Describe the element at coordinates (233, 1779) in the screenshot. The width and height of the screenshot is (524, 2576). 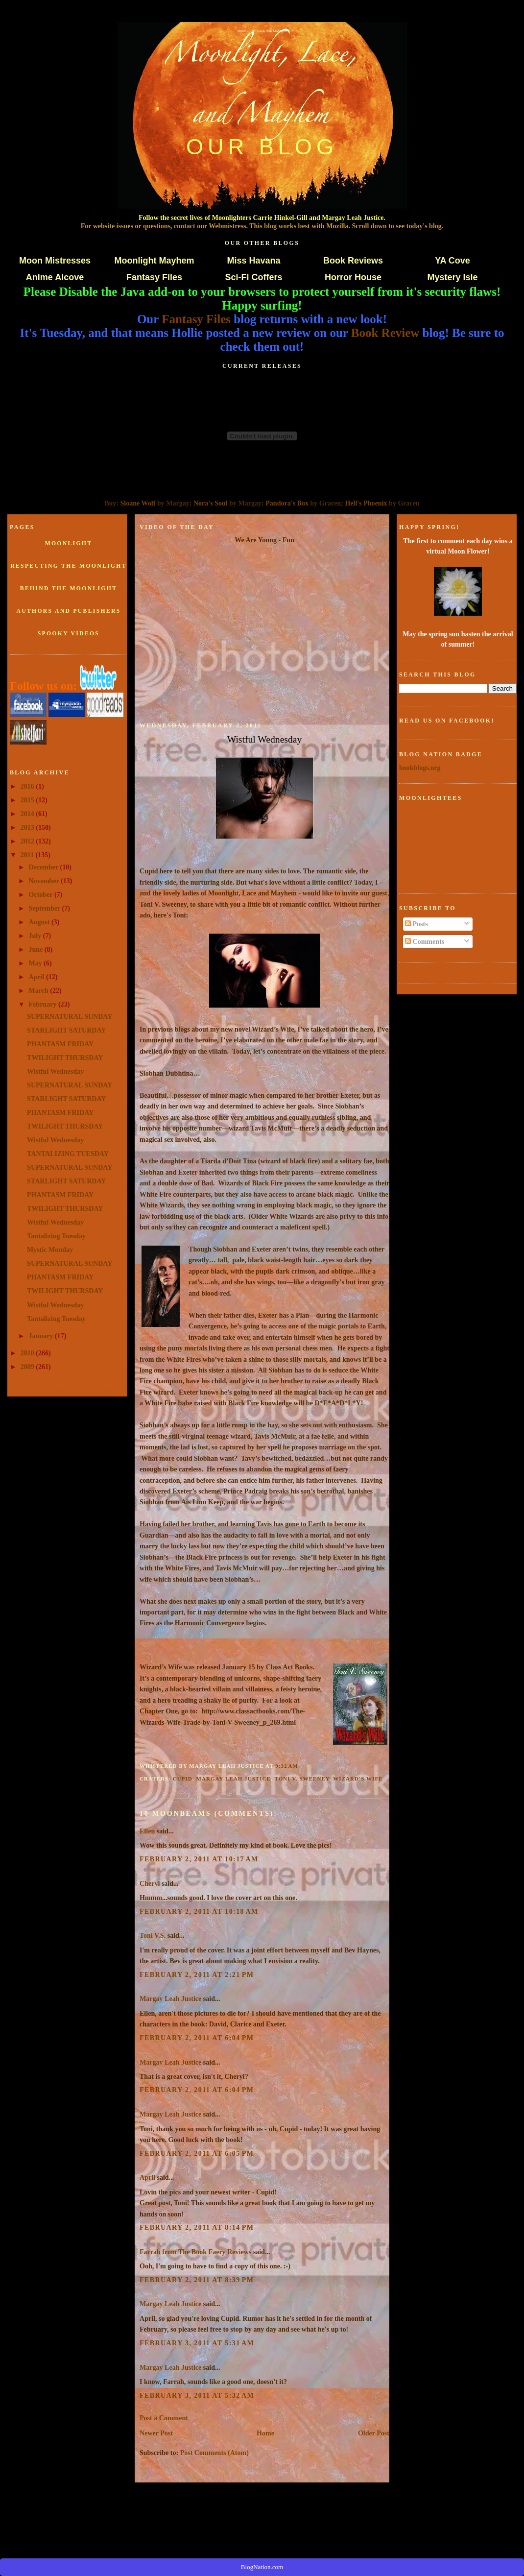
I see `Margay Leah Justice` at that location.